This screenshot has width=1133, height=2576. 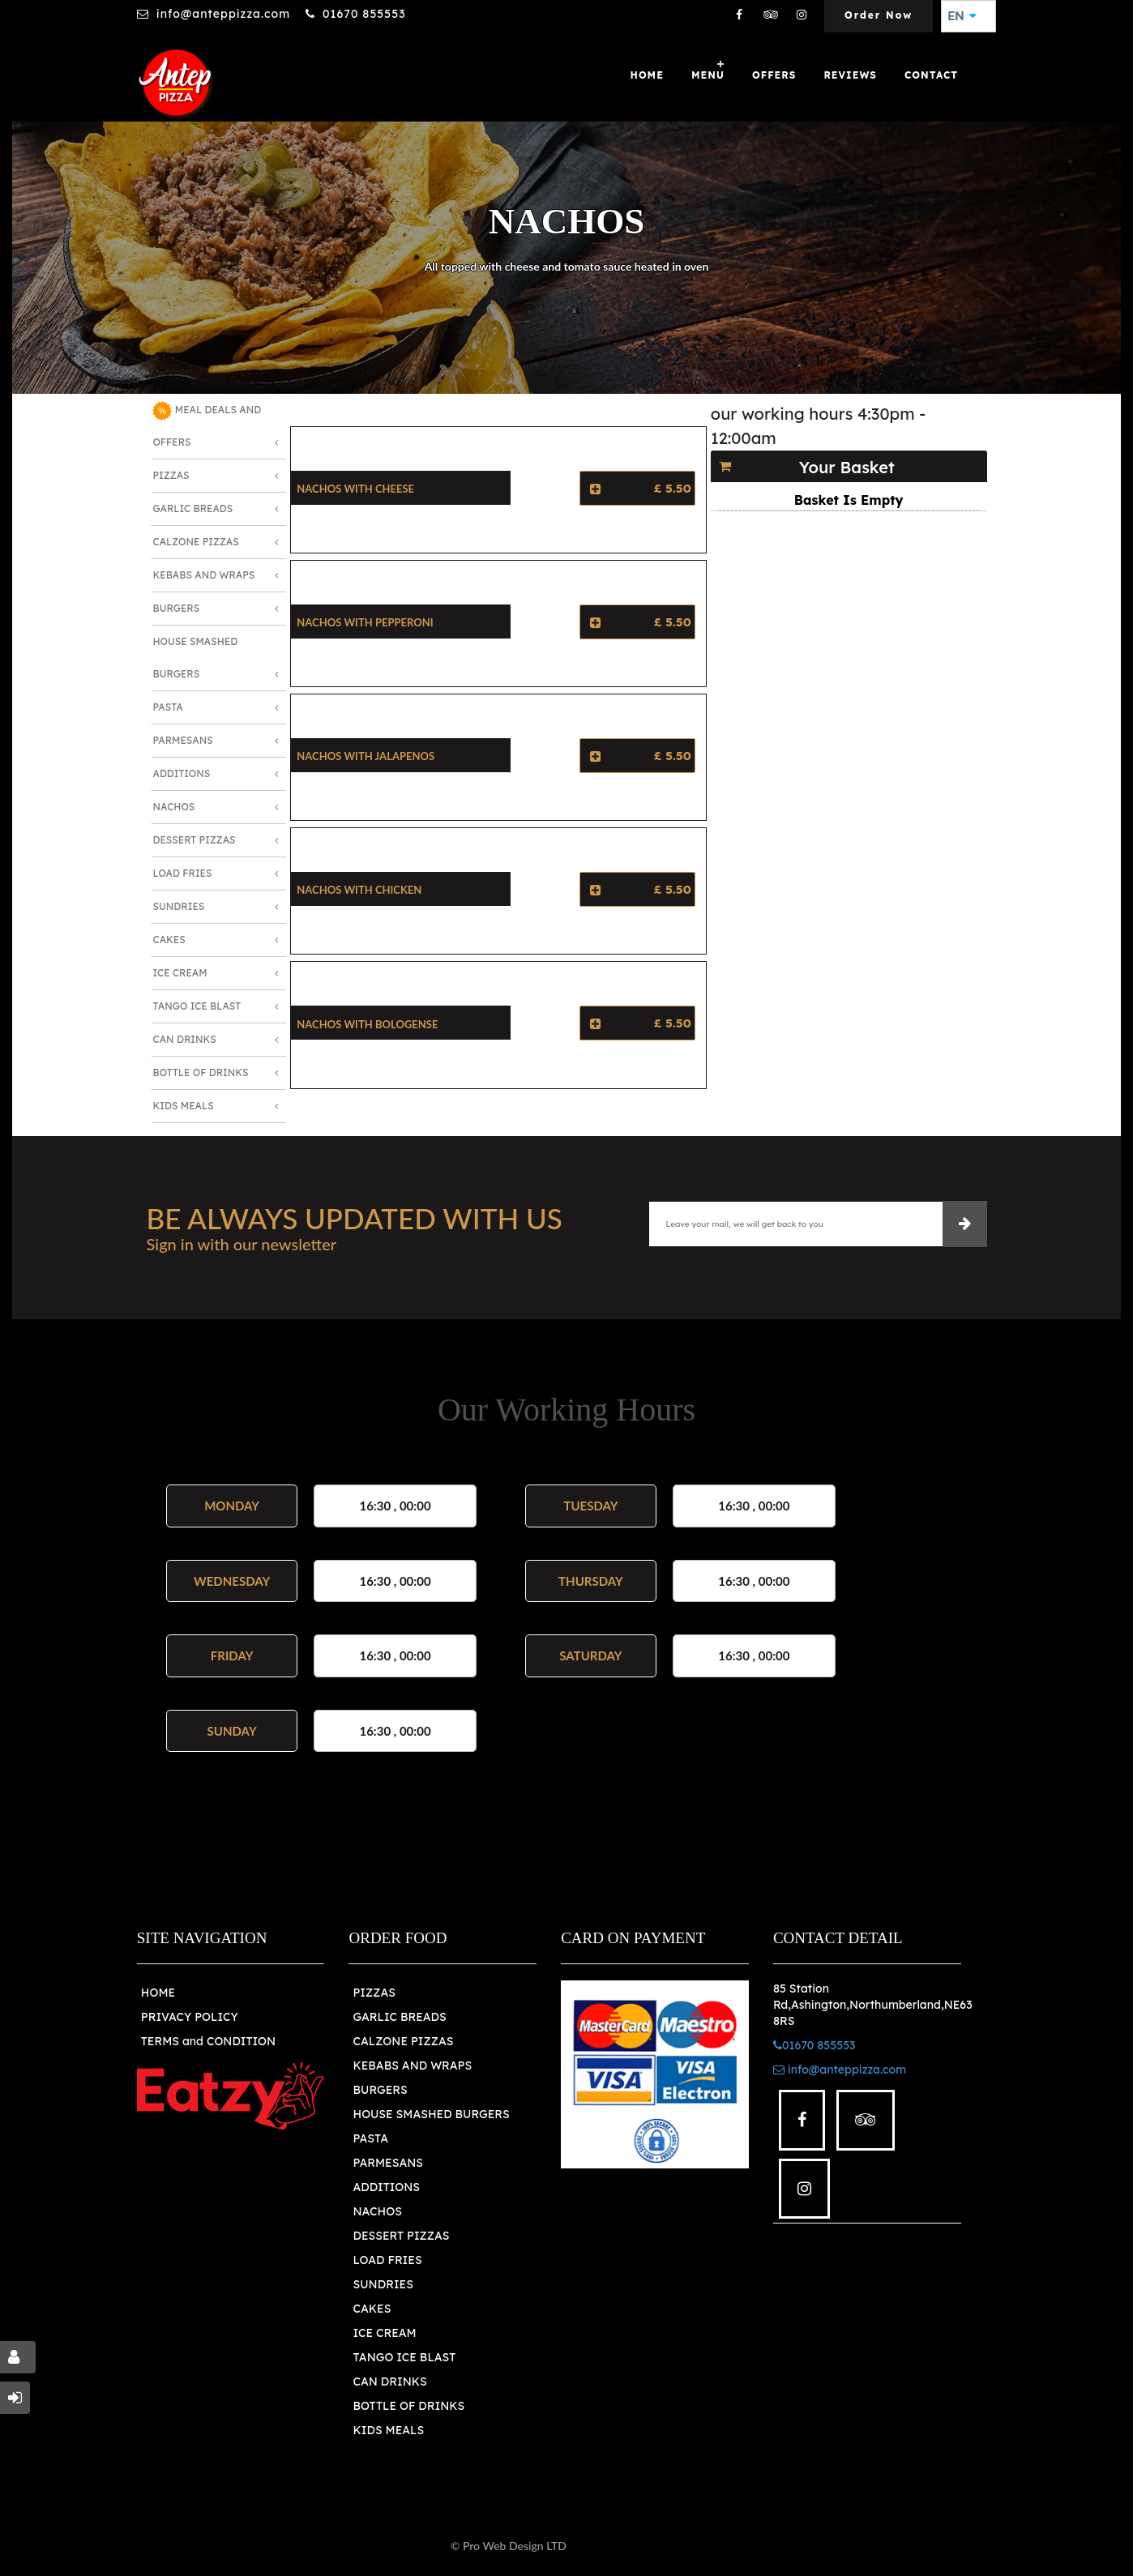 I want to click on DESSERT PIZZAS, so click(x=401, y=2235).